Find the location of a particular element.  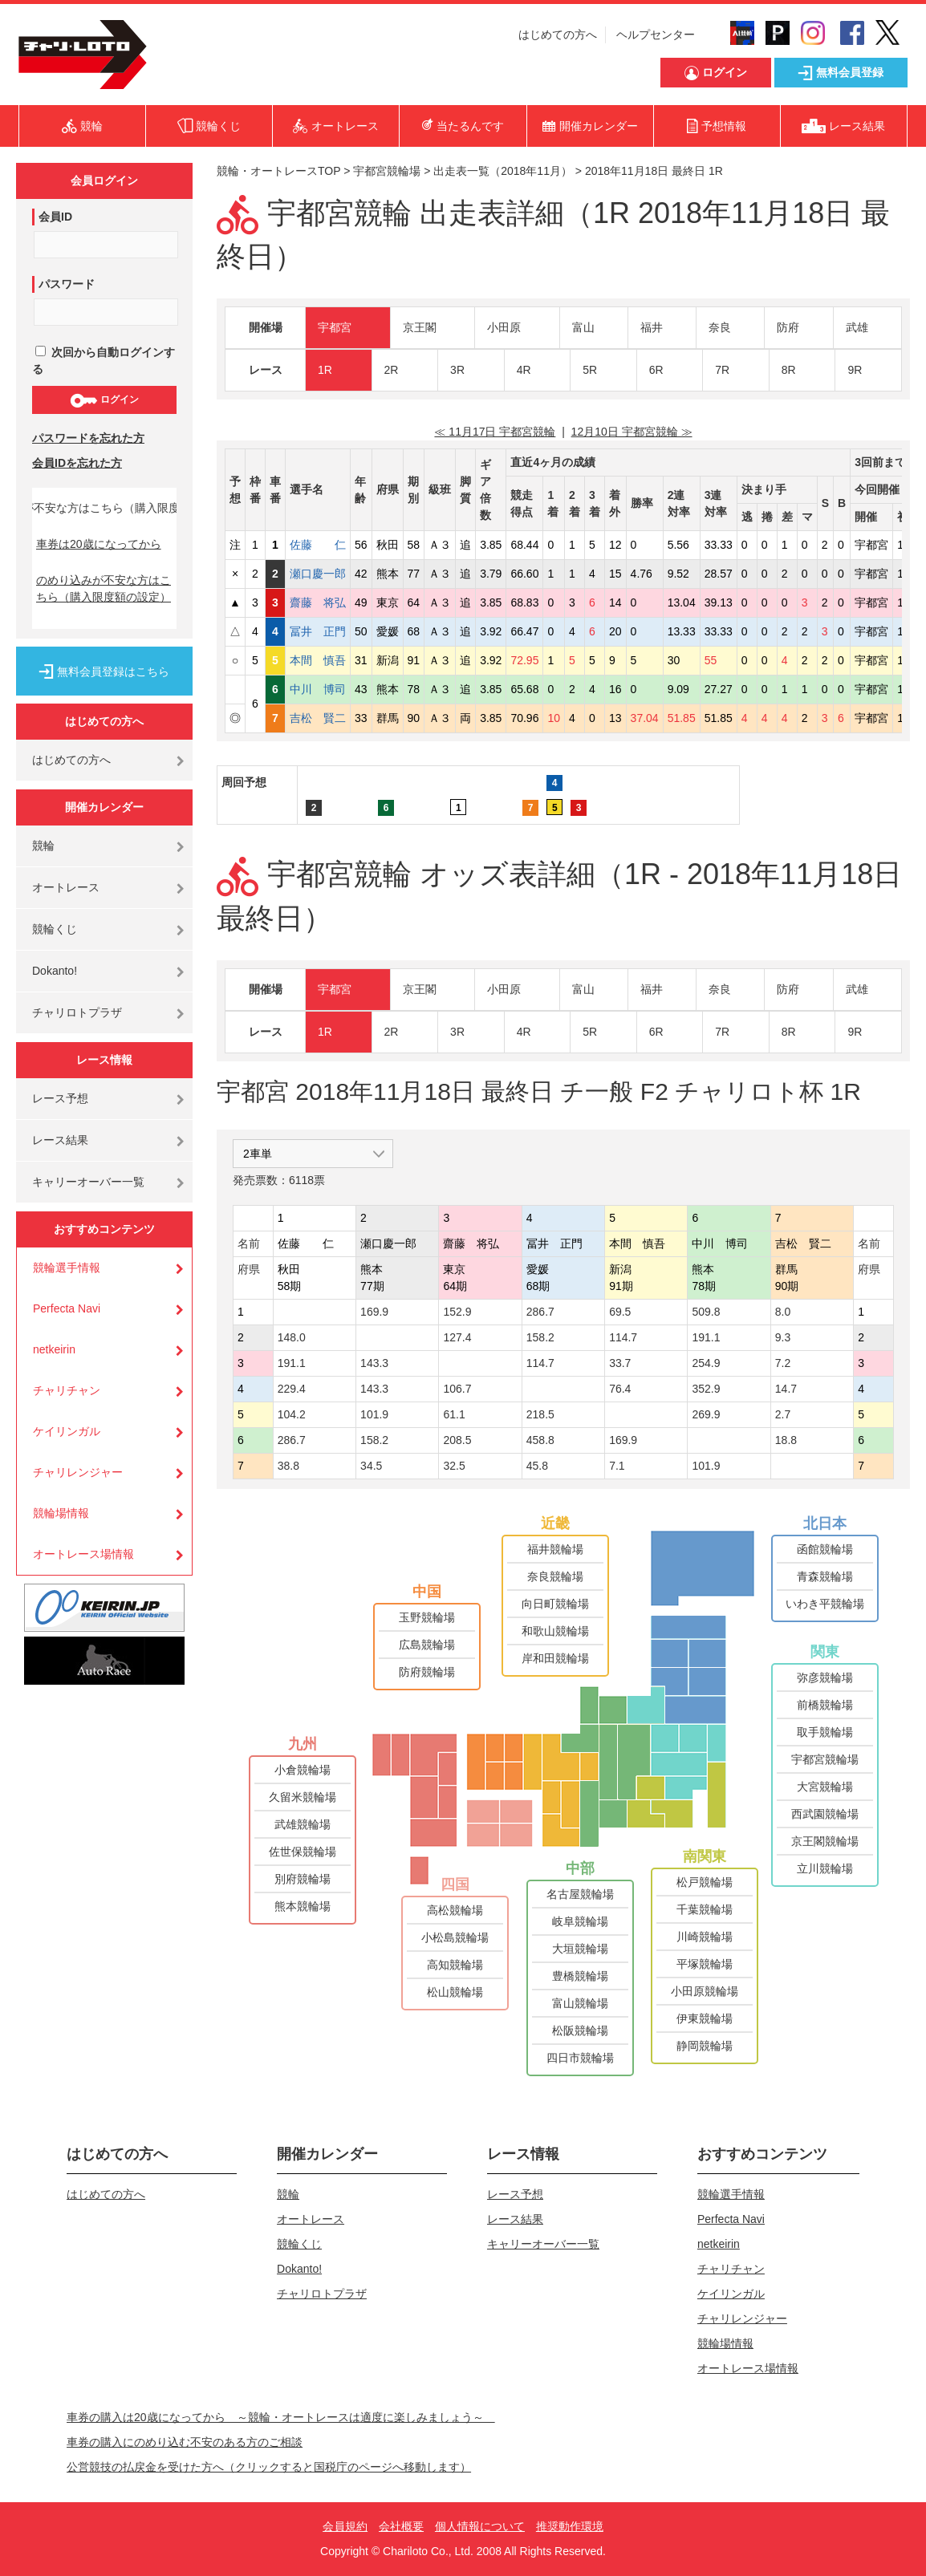

169.9 is located at coordinates (374, 1311).